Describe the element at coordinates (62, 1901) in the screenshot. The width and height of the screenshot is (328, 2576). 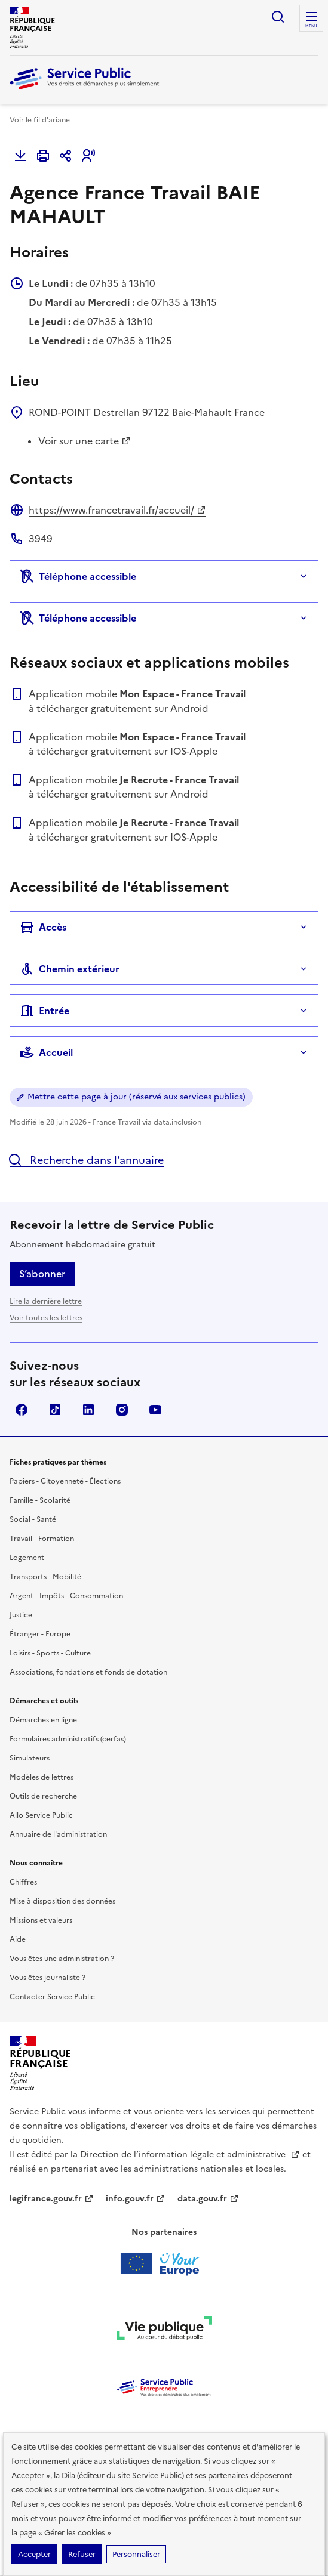
I see `Mise à disposition des données` at that location.